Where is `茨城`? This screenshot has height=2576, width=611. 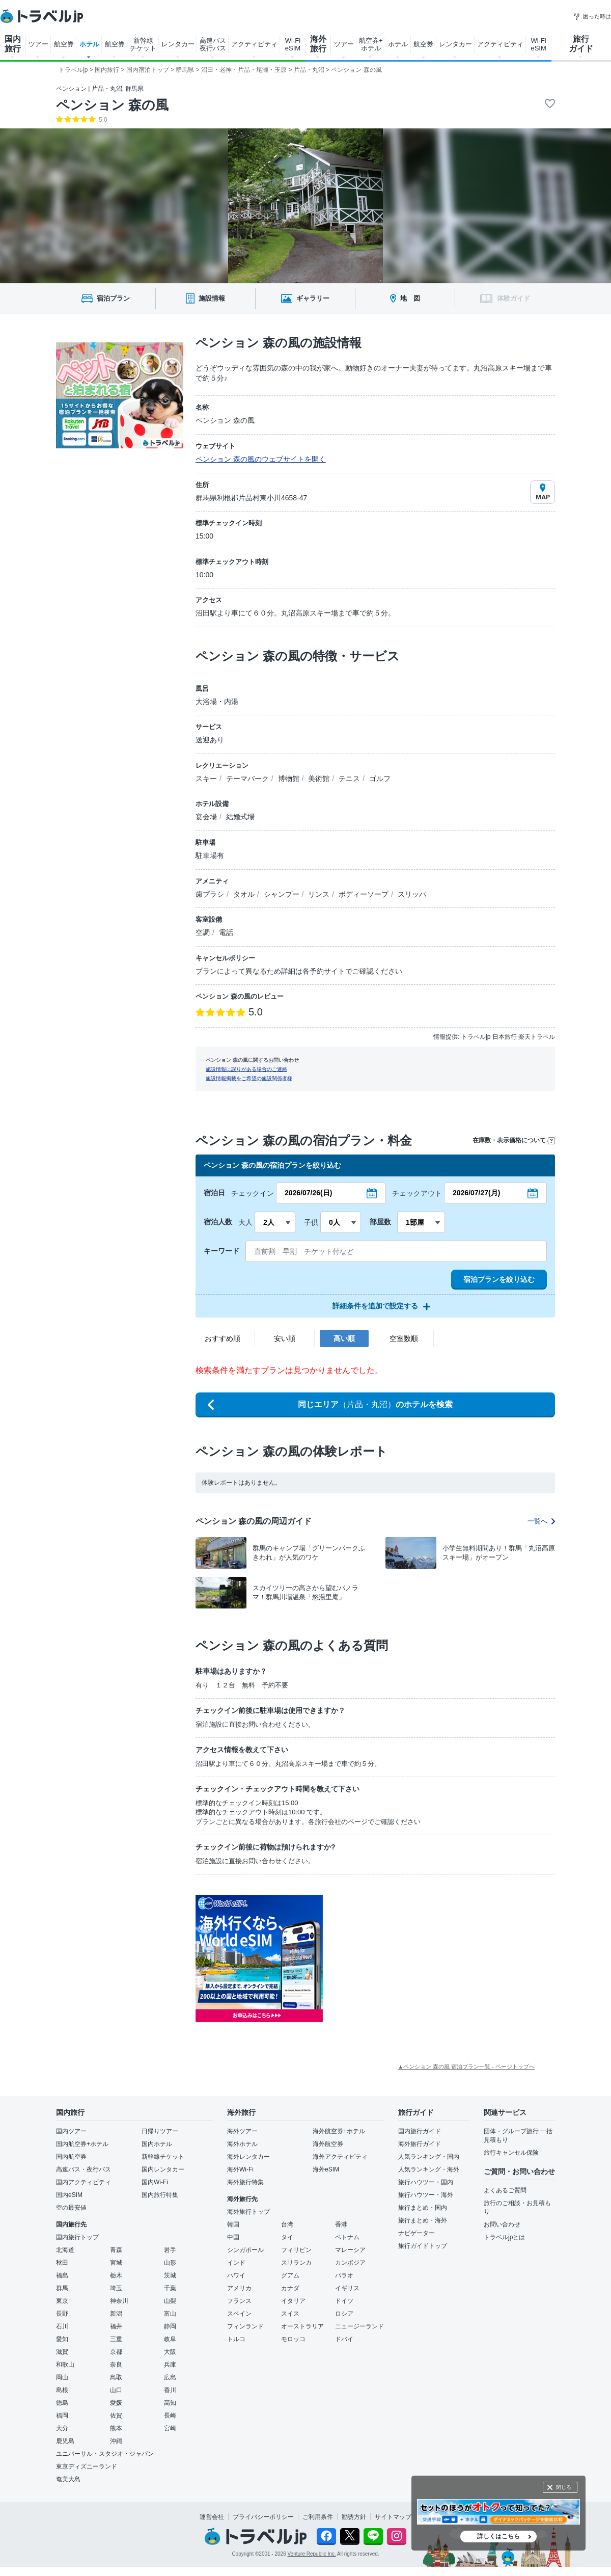
茨城 is located at coordinates (170, 2275).